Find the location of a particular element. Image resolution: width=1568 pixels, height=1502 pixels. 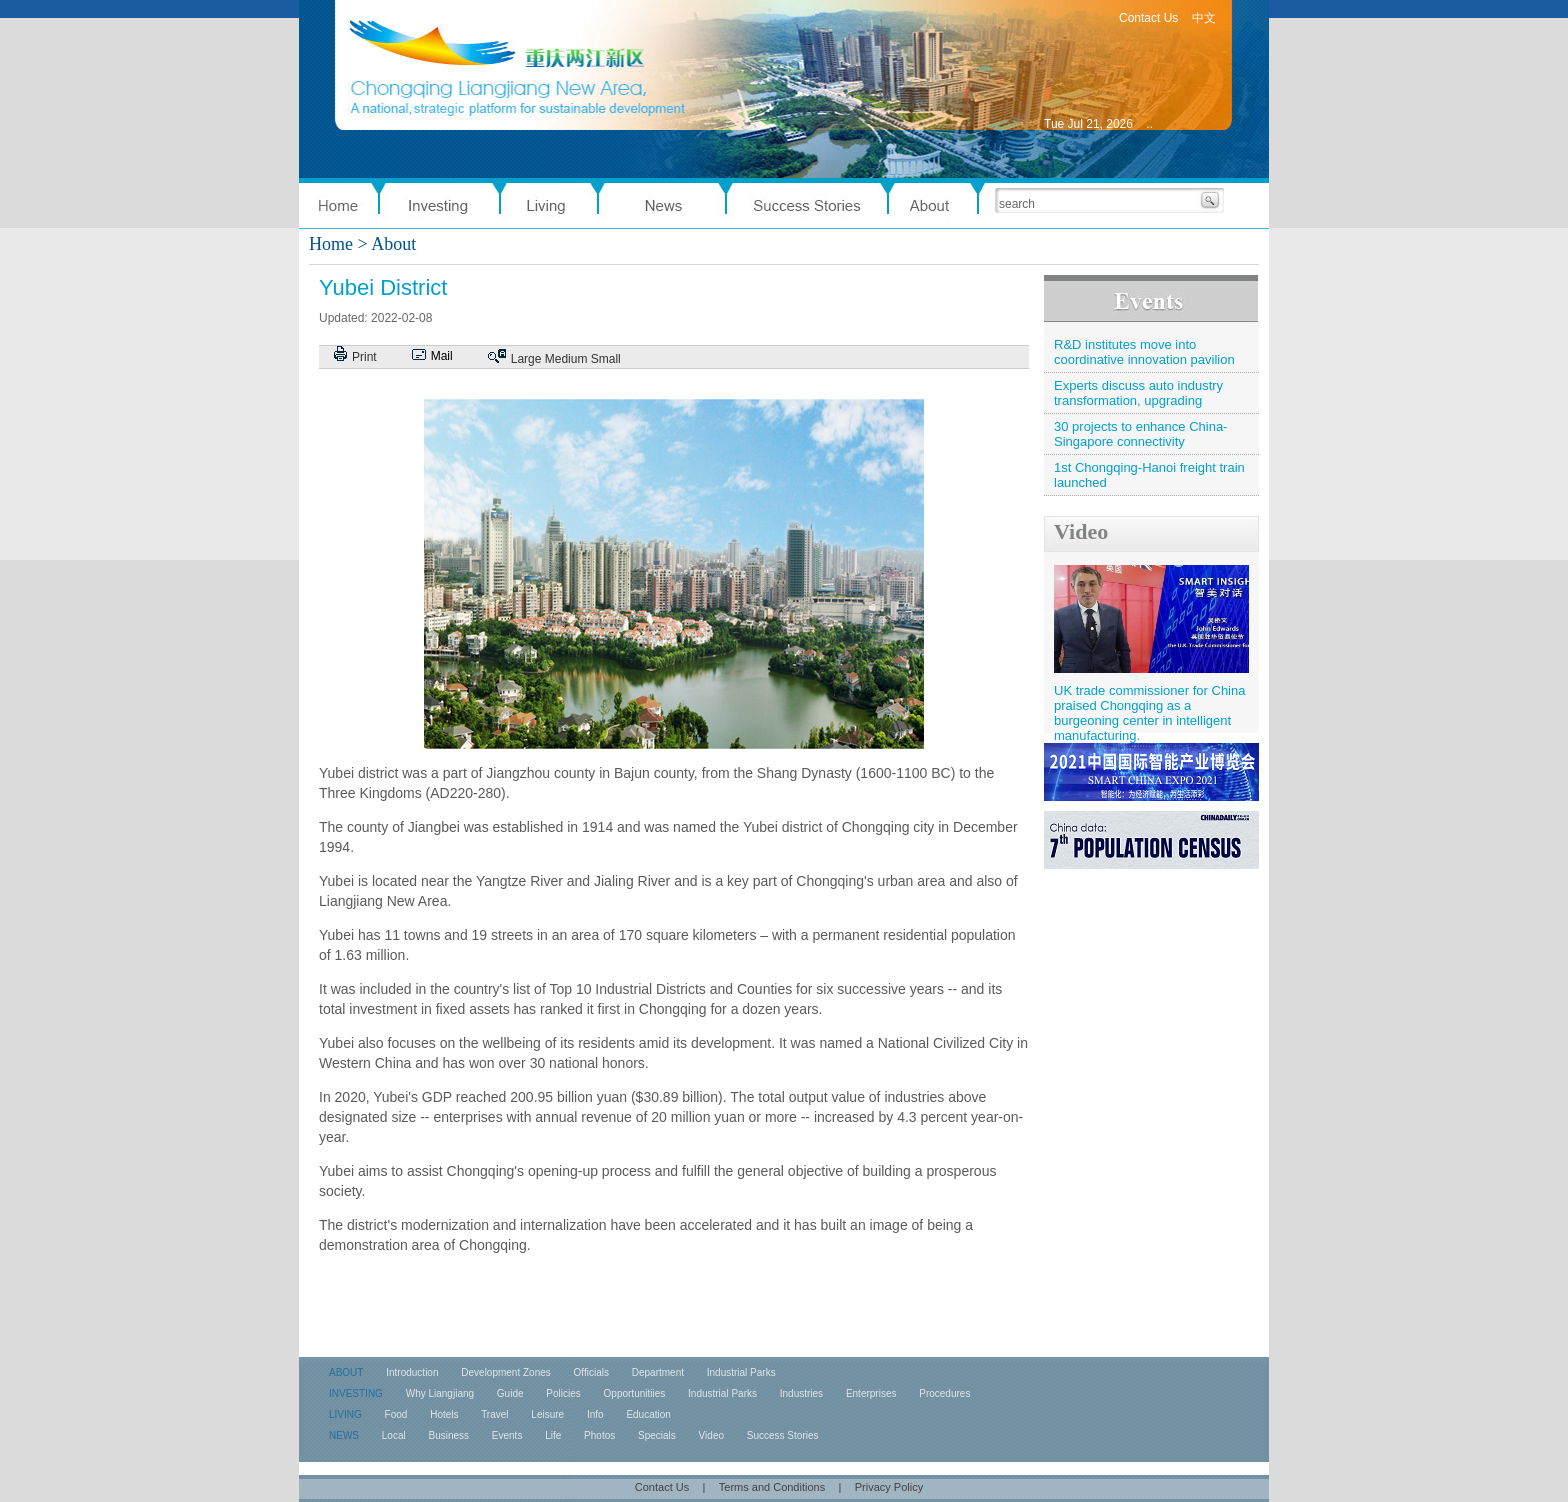

Why Liangjiang is located at coordinates (440, 1393).